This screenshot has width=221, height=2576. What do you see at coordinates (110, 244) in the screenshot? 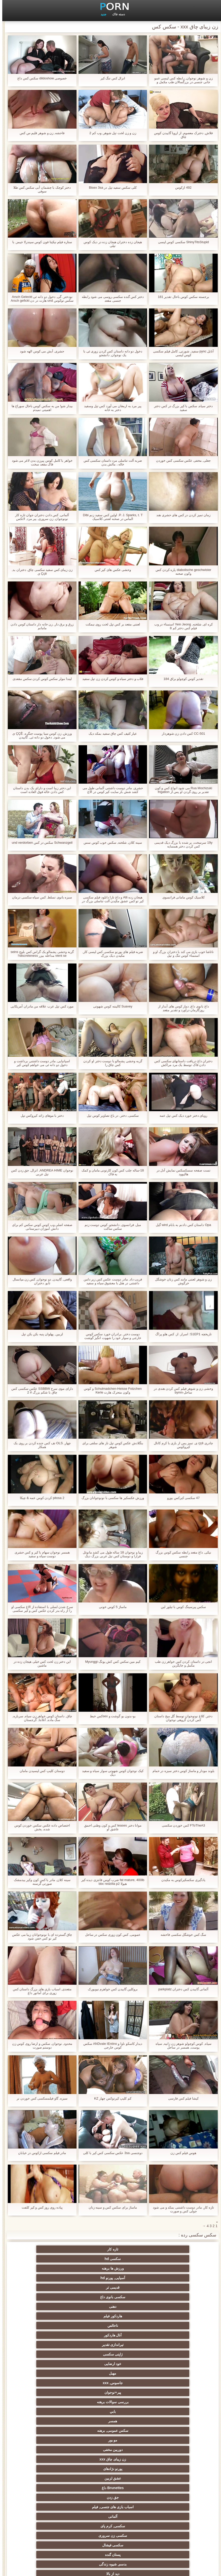
I see `هیجان زده دختران هیجان زده در دیک کوس تپلی` at bounding box center [110, 244].